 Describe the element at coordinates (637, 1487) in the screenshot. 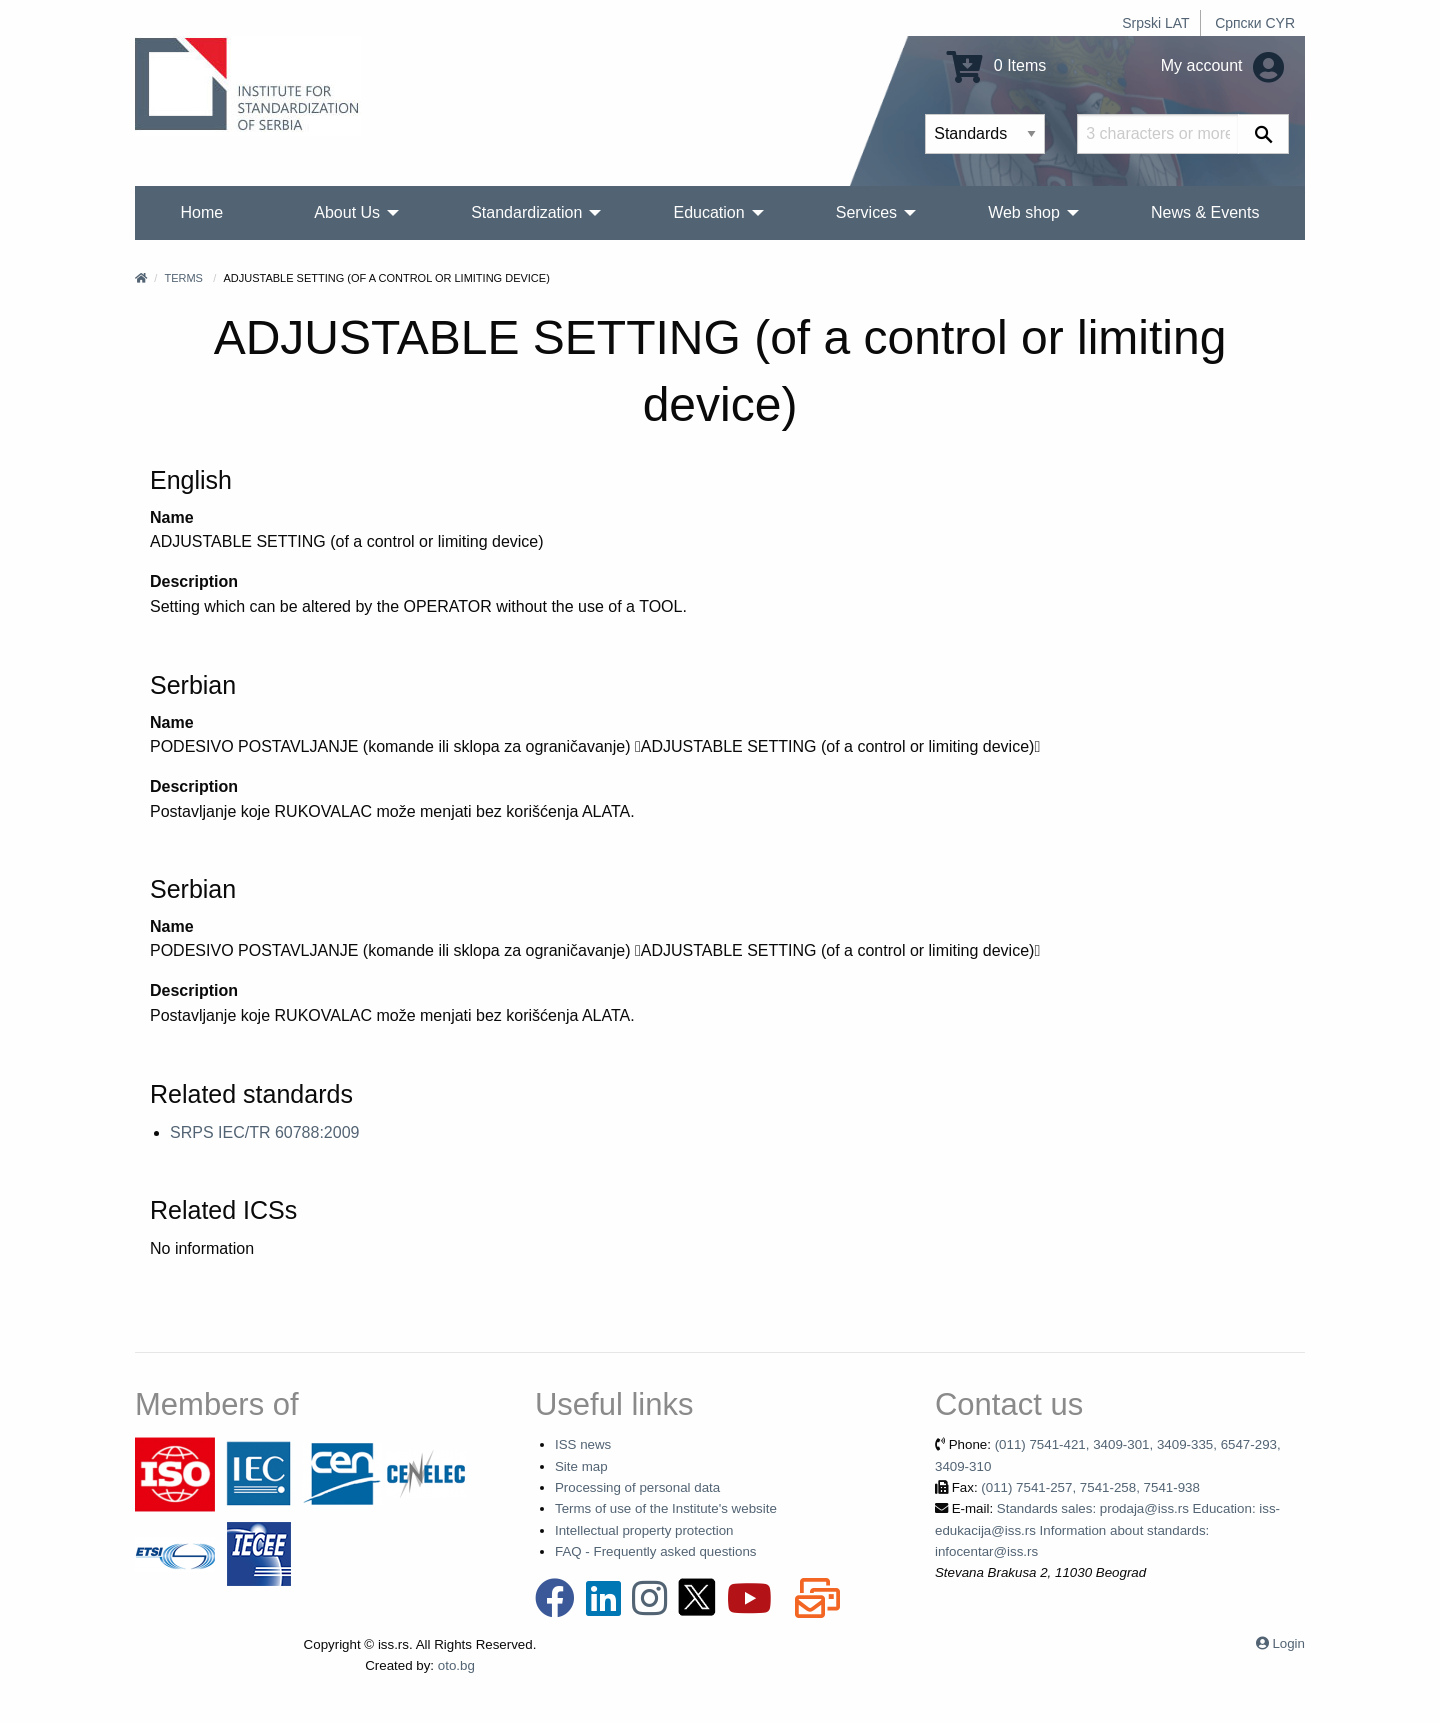

I see `Processing of personal data` at that location.